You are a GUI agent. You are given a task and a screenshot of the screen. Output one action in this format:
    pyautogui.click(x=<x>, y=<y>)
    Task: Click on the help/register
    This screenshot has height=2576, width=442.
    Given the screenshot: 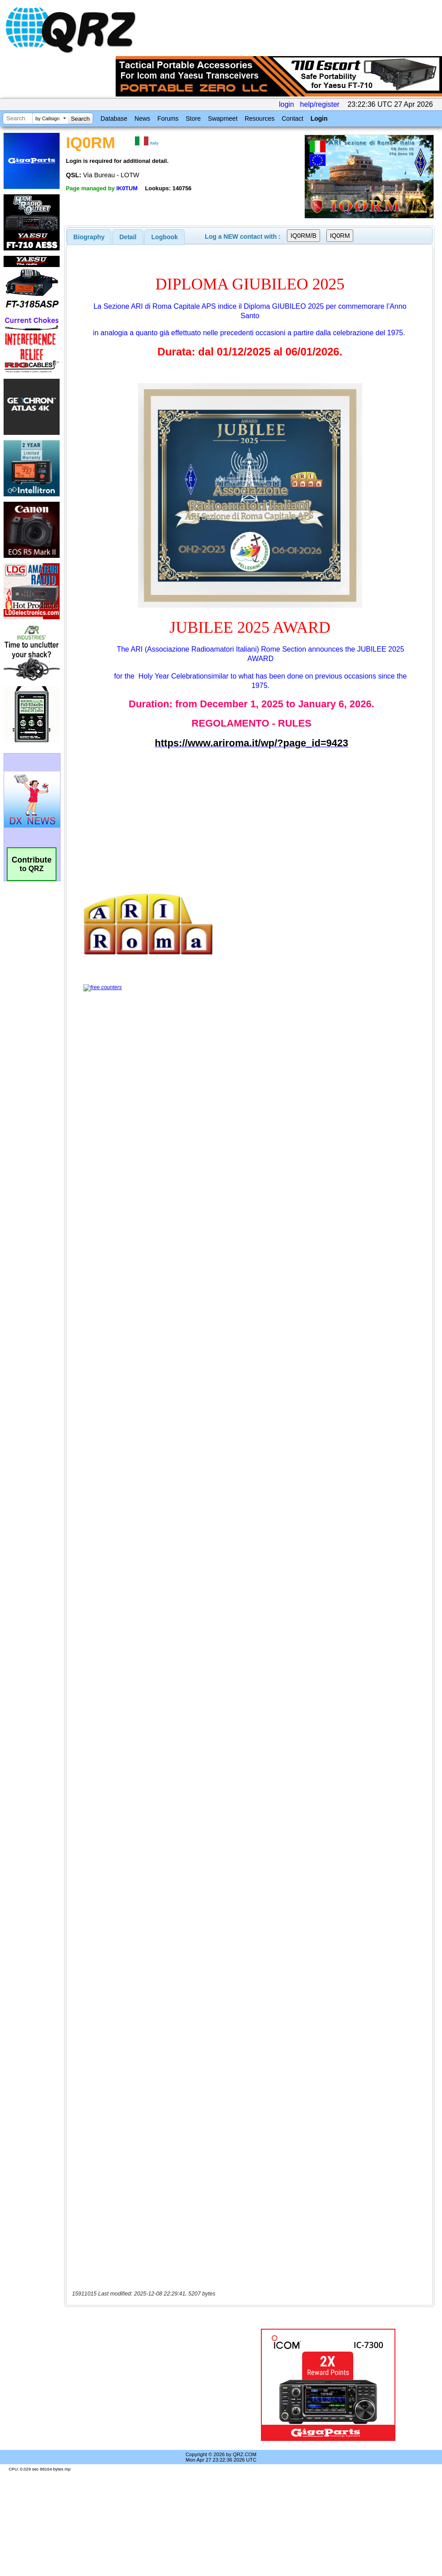 What is the action you would take?
    pyautogui.click(x=319, y=104)
    